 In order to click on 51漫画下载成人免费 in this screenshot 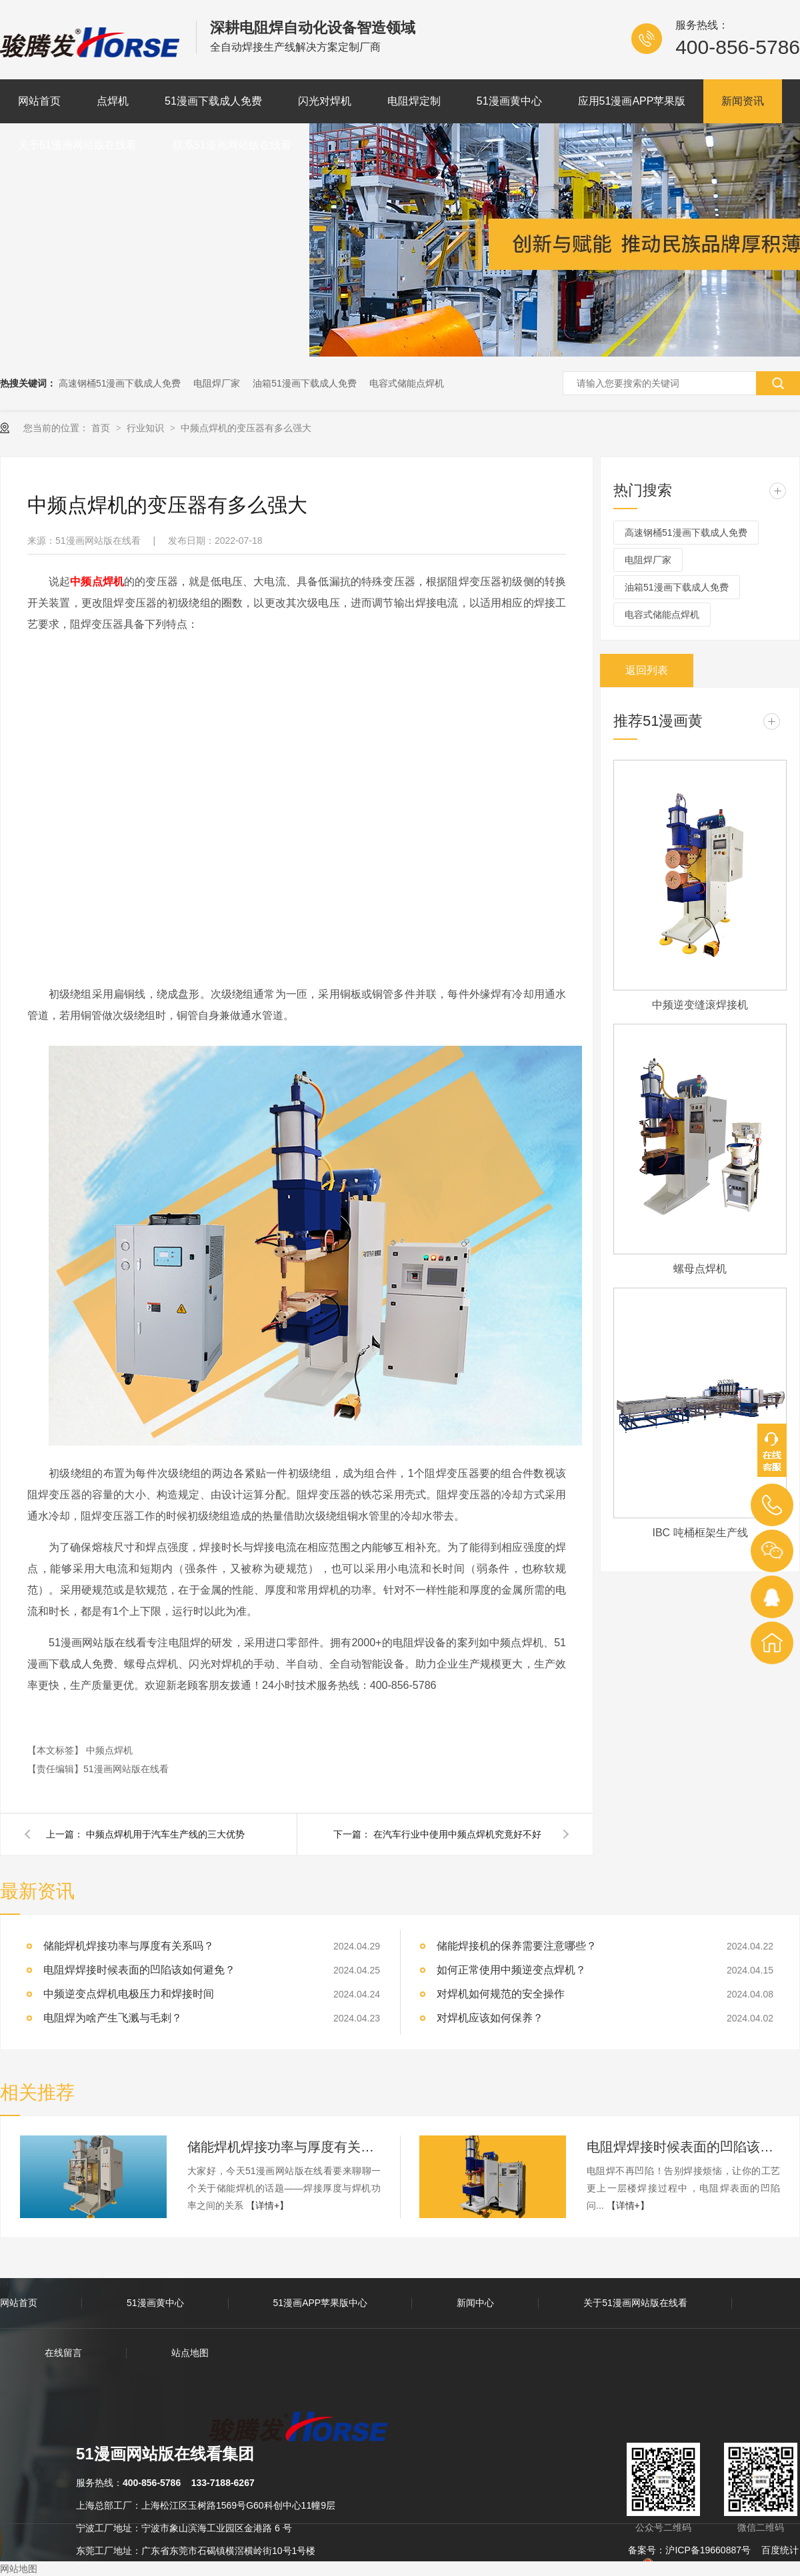, I will do `click(213, 101)`.